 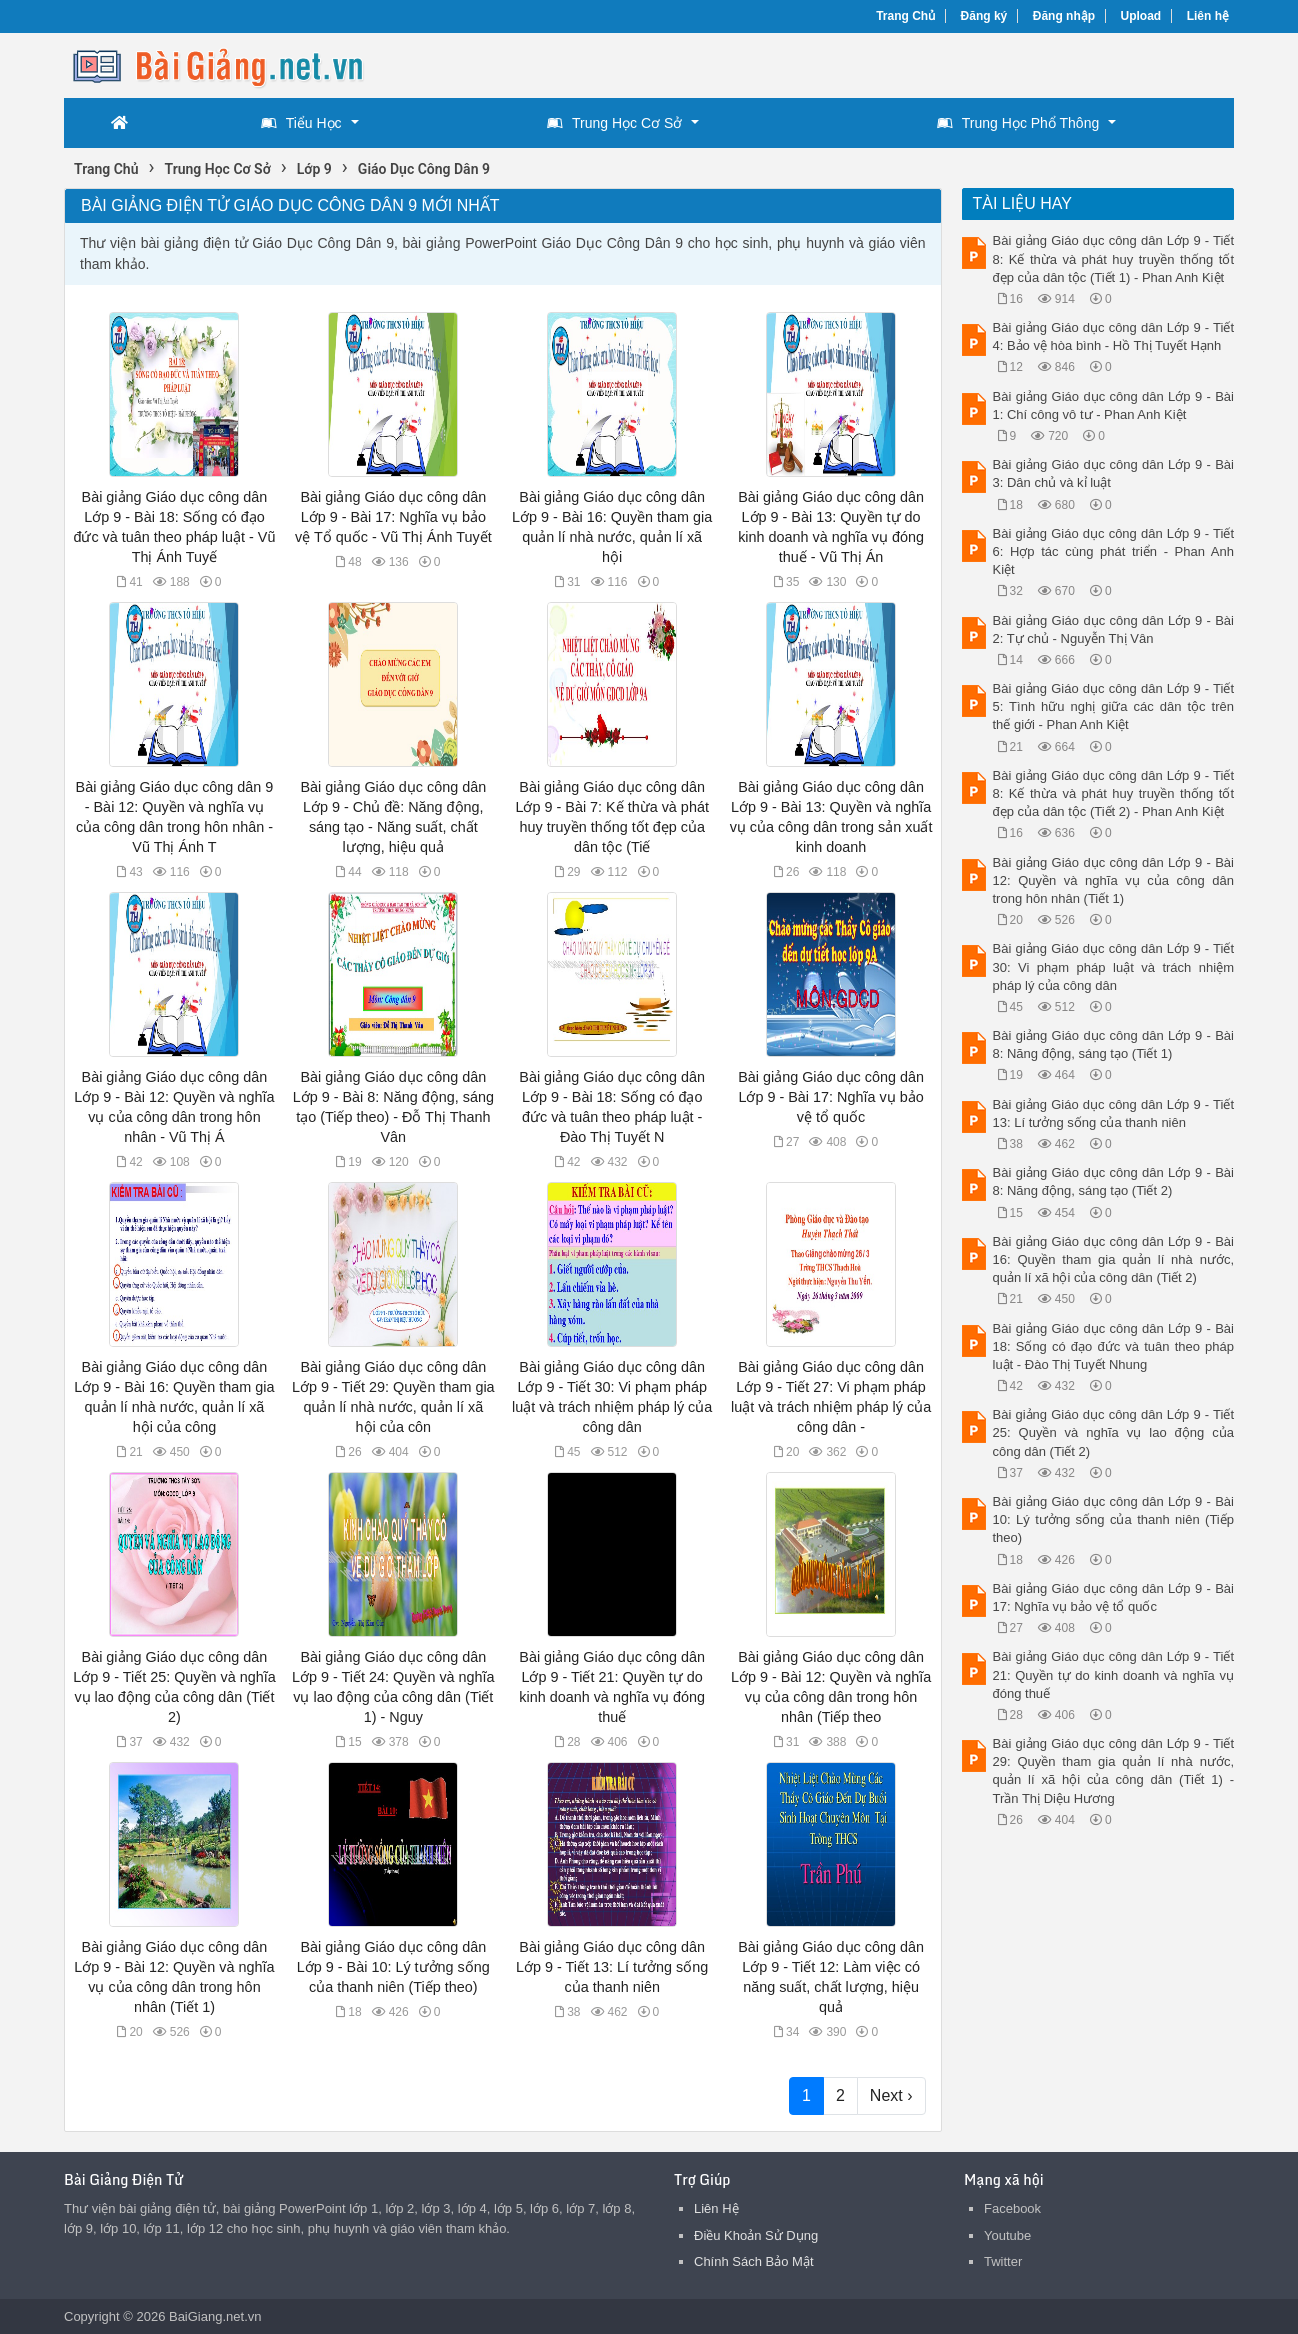 I want to click on Bài giảng Giáo dục công dân Lớp 9 - Bài 12: Quyền và nghĩa vụ của công dân trong hôn nhân (Tiết 1), so click(x=1114, y=880).